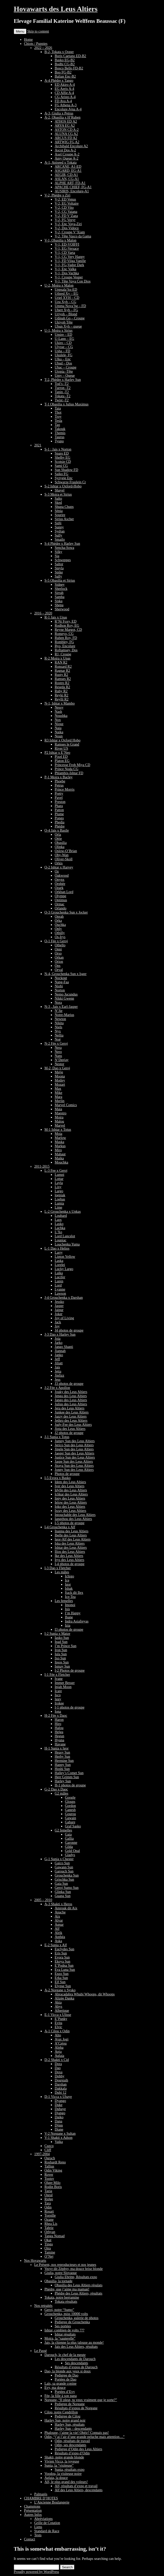 This screenshot has height=2576, width=164. What do you see at coordinates (69, 2470) in the screenshot?
I see `Sunia, résultats expo` at bounding box center [69, 2470].